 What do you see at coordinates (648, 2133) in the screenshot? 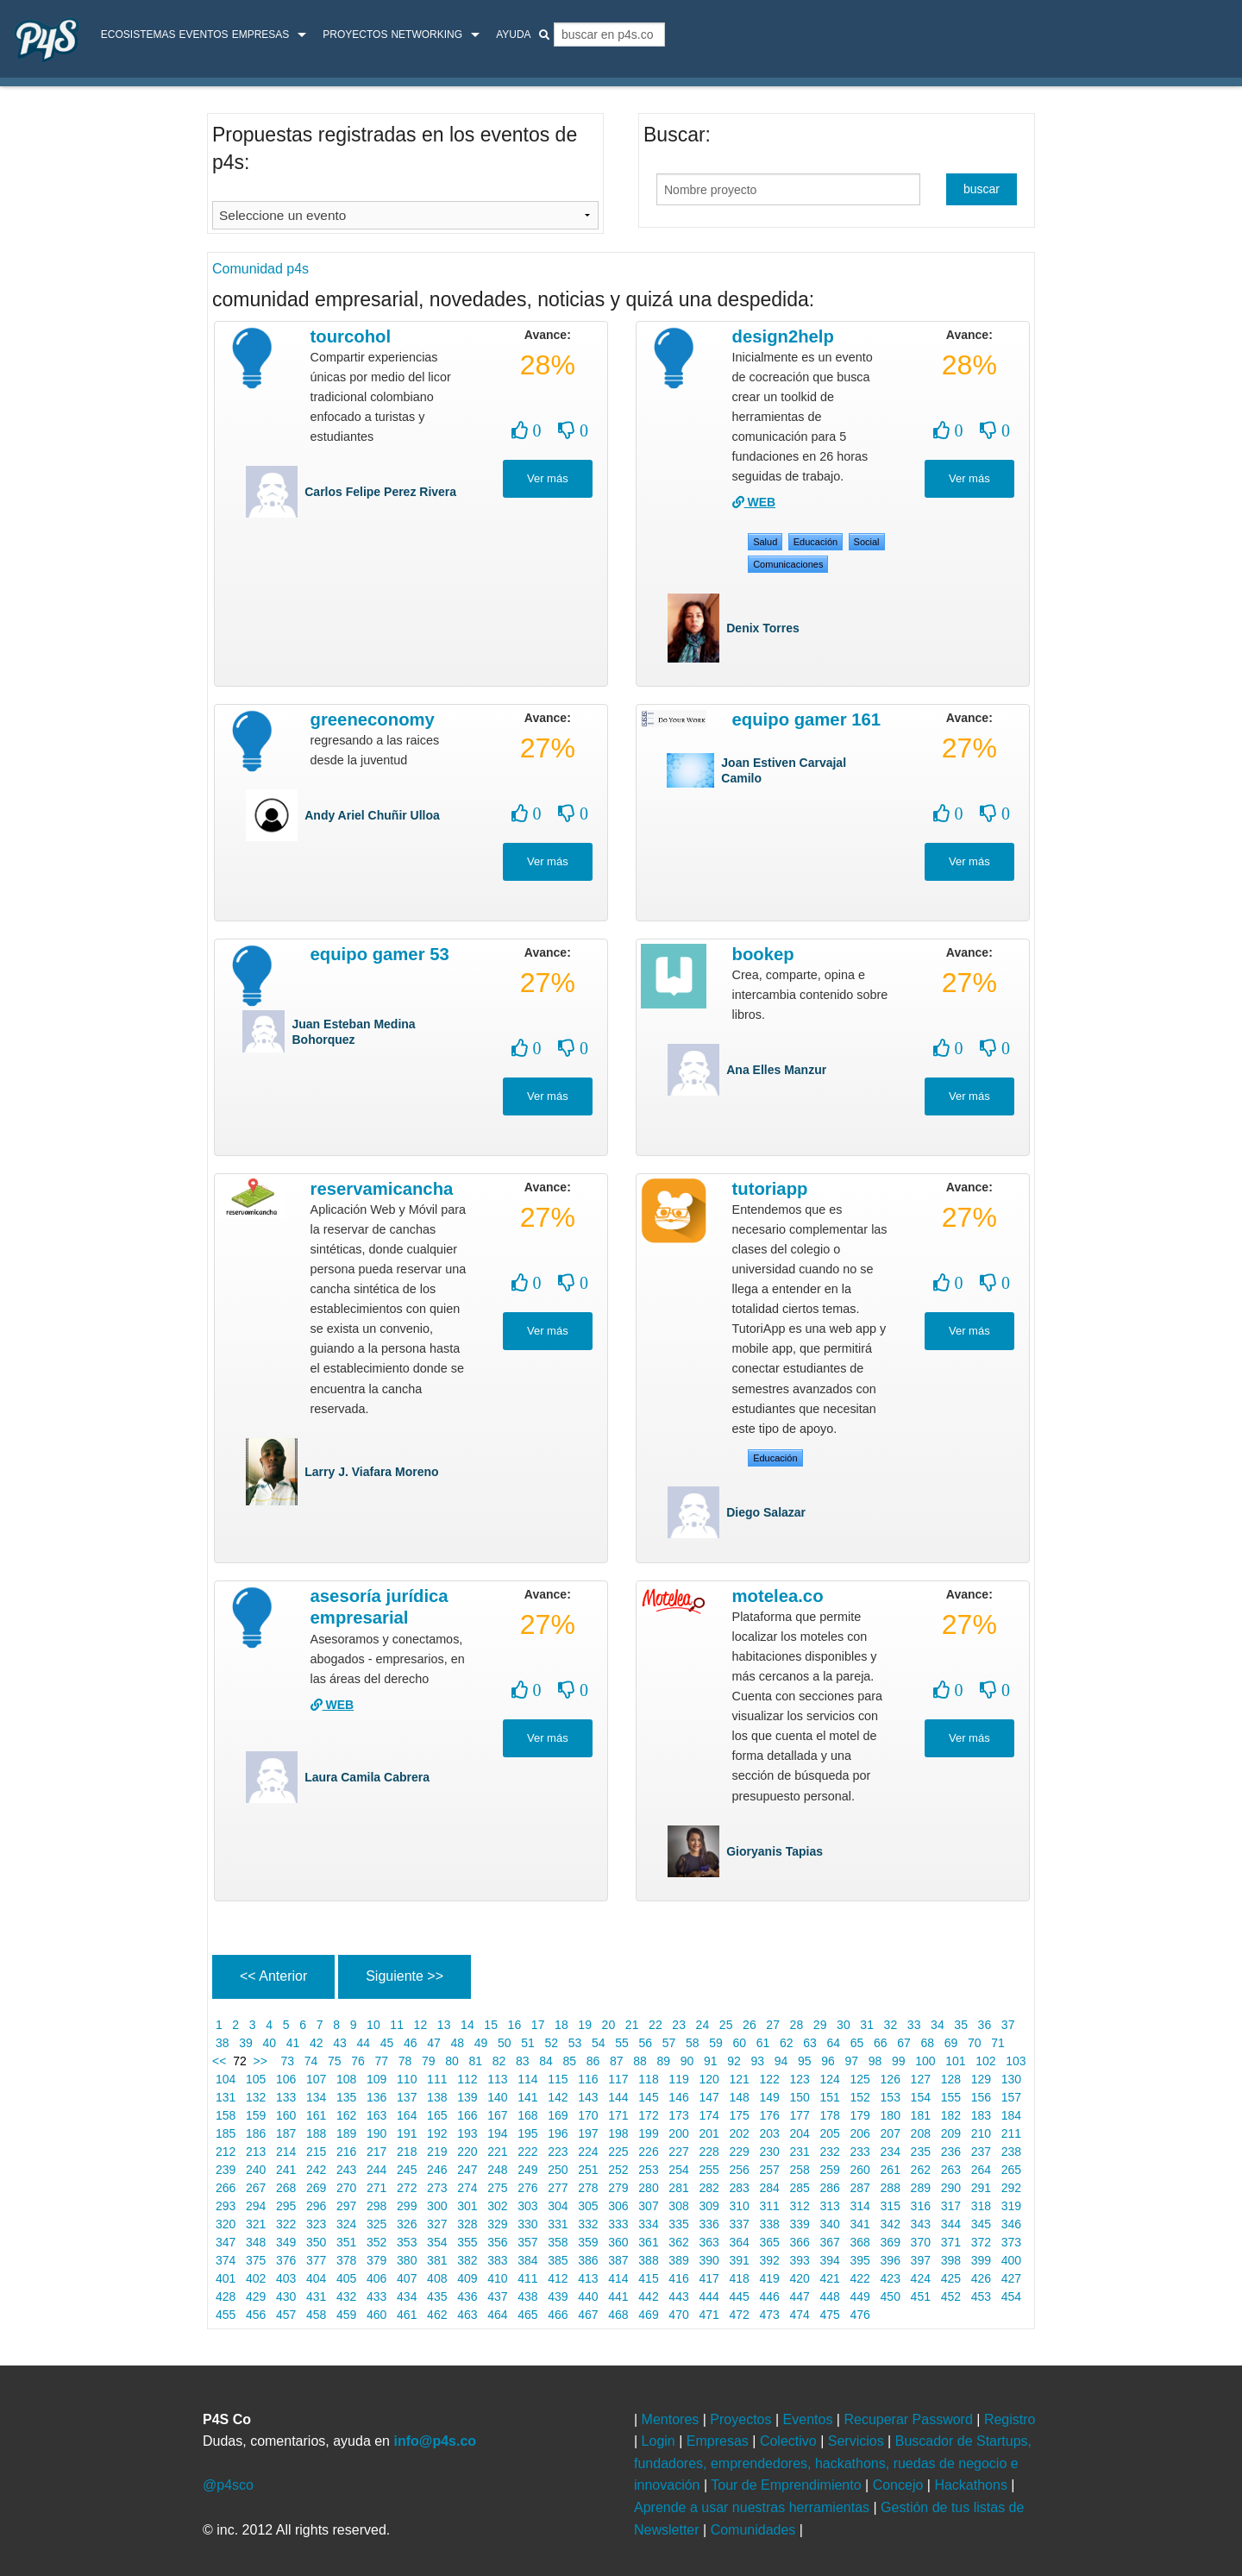
I see `199` at bounding box center [648, 2133].